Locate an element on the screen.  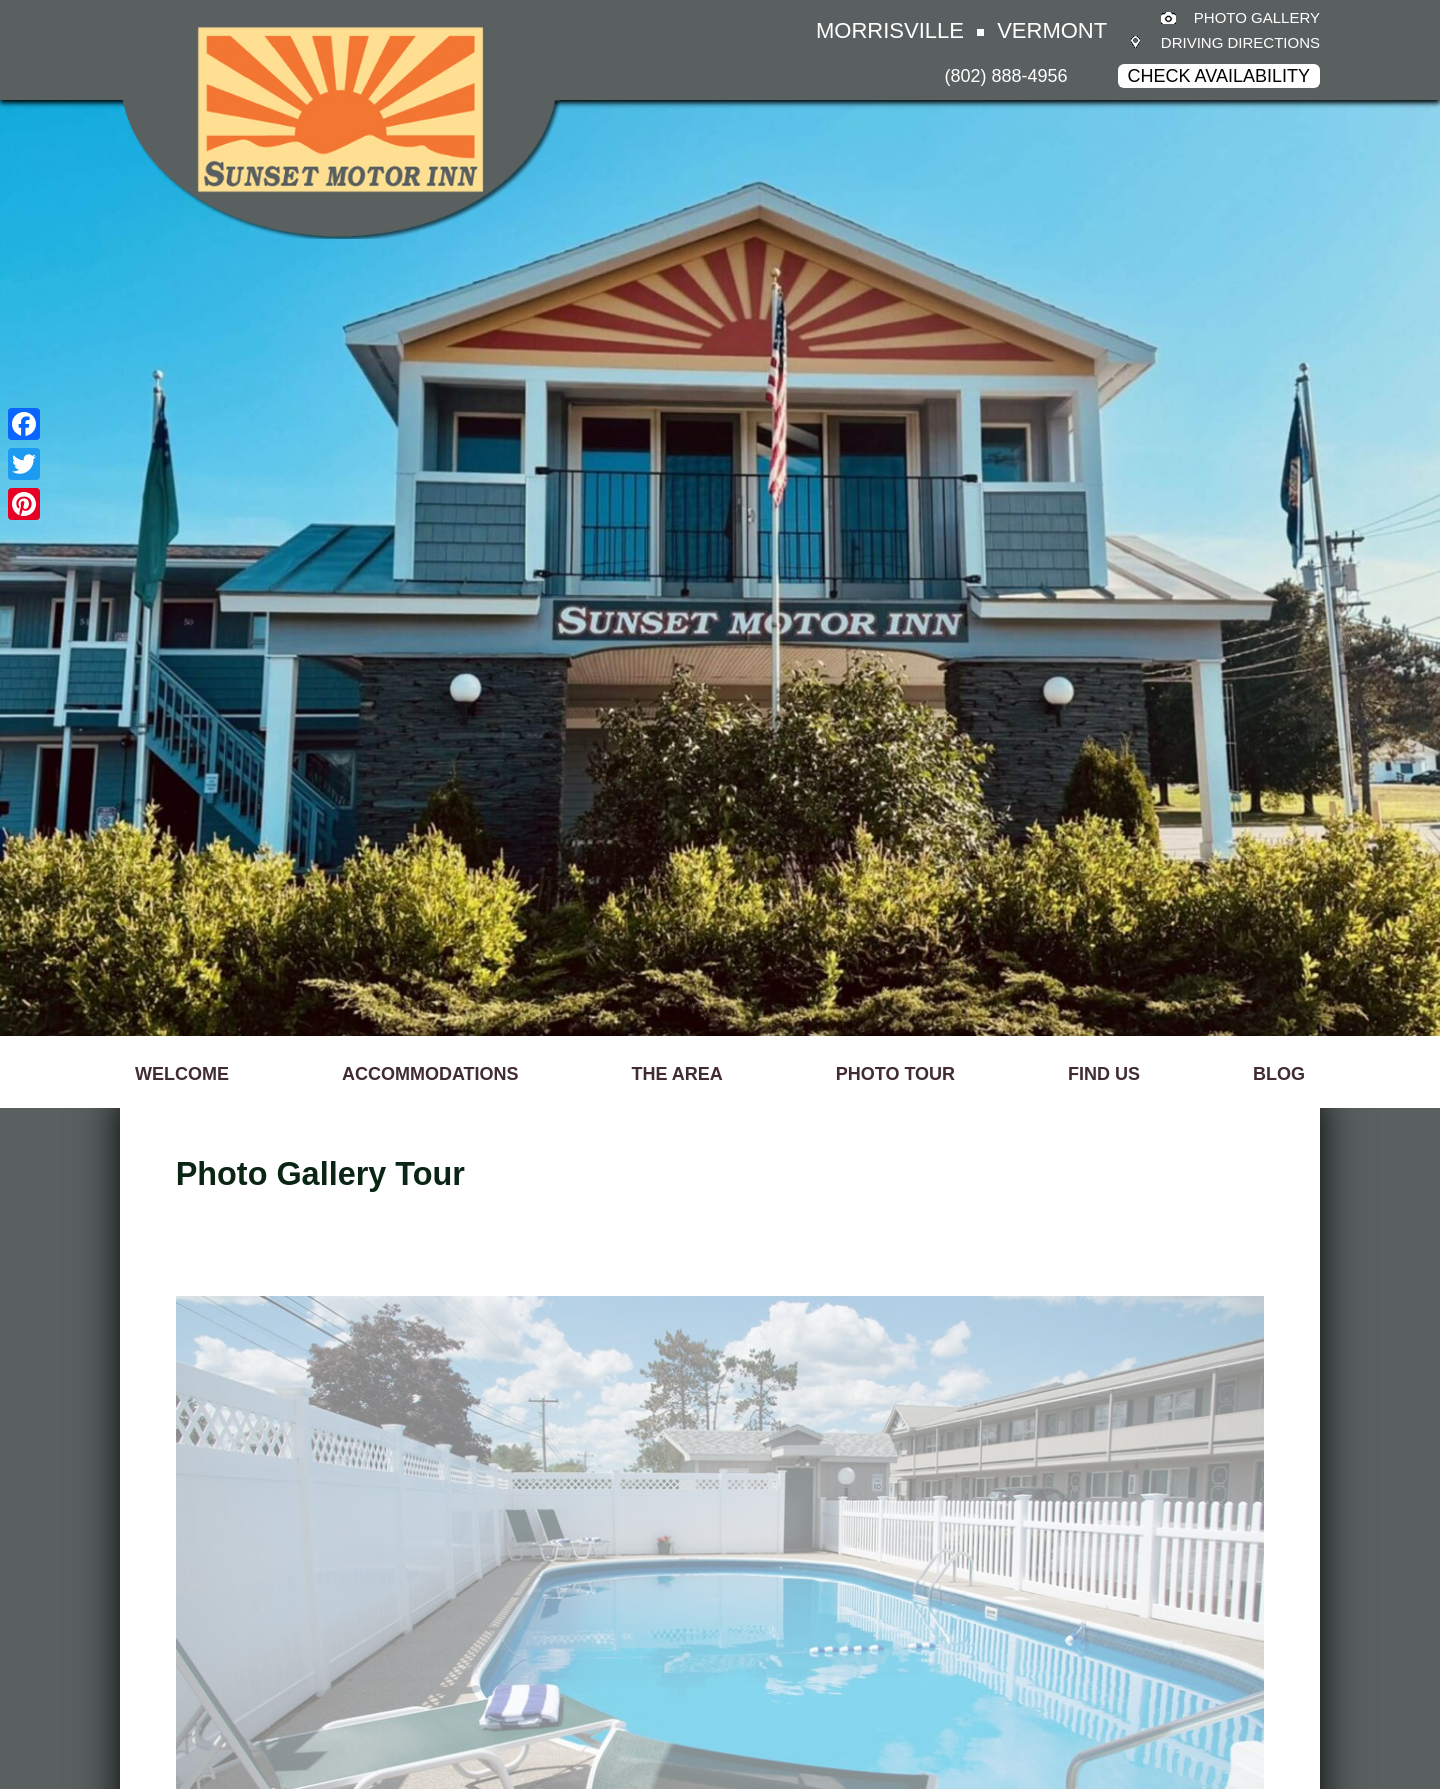
THE AREA is located at coordinates (677, 1074).